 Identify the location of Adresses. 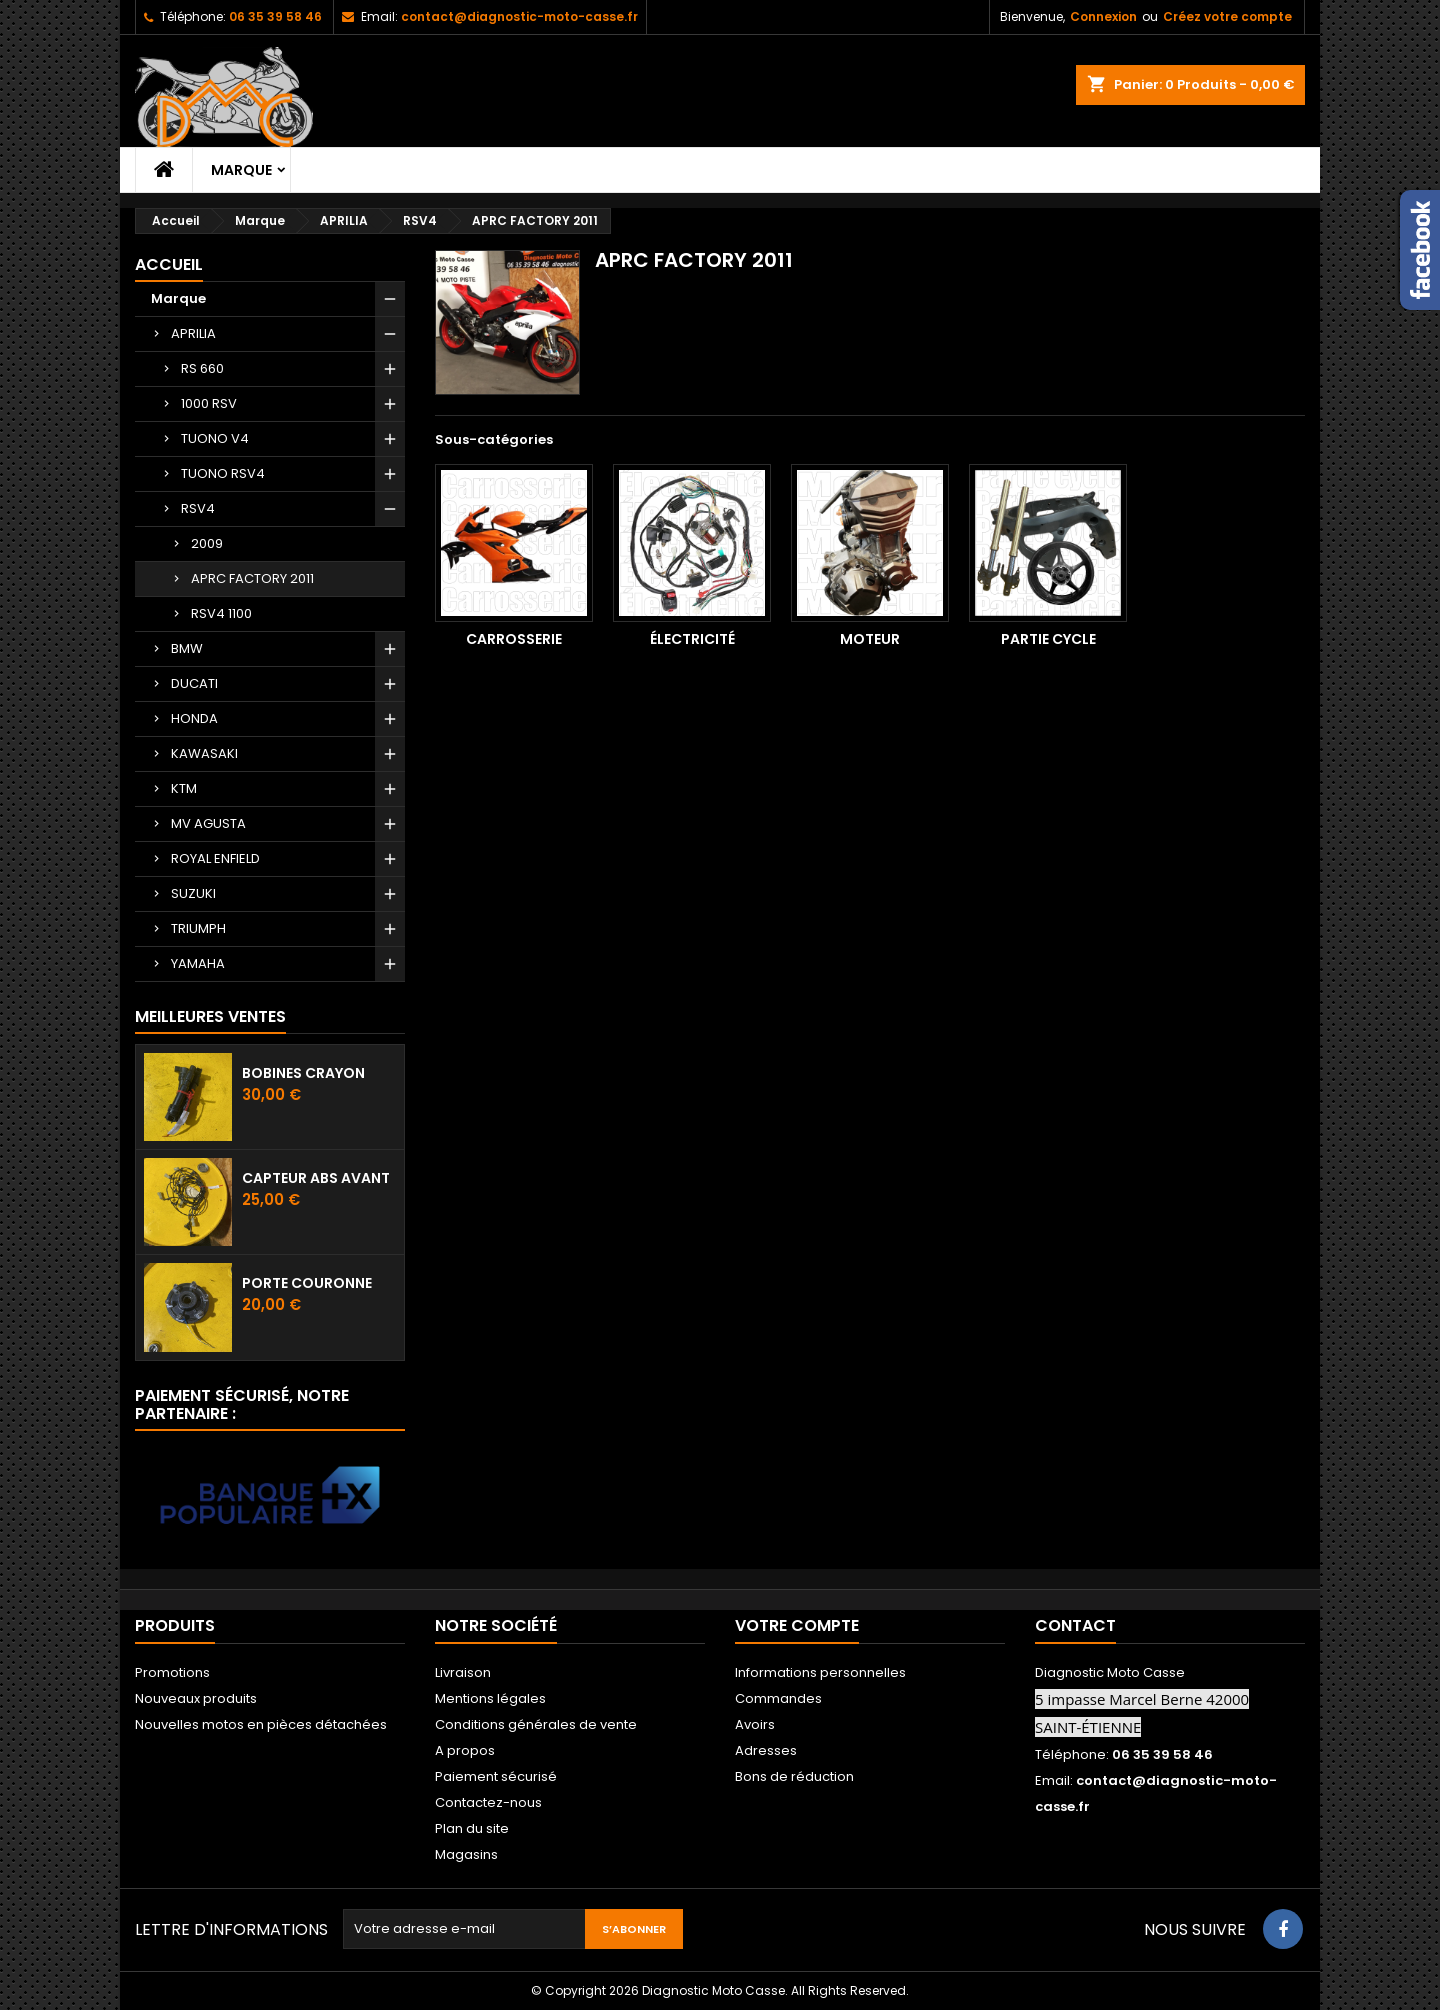
(766, 1750).